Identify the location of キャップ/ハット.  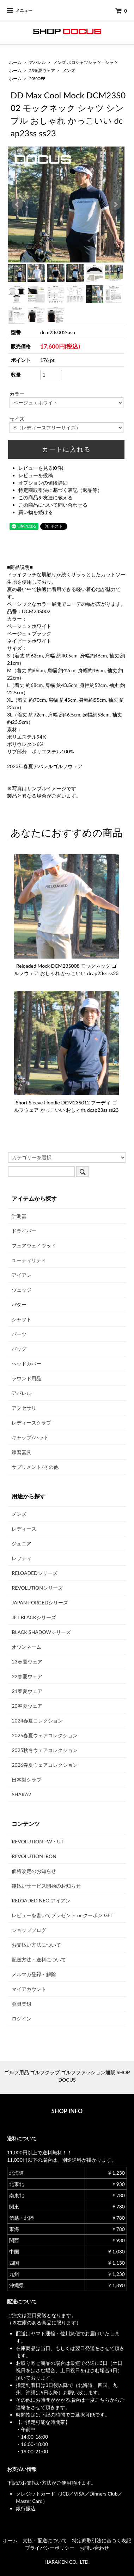
(30, 1437).